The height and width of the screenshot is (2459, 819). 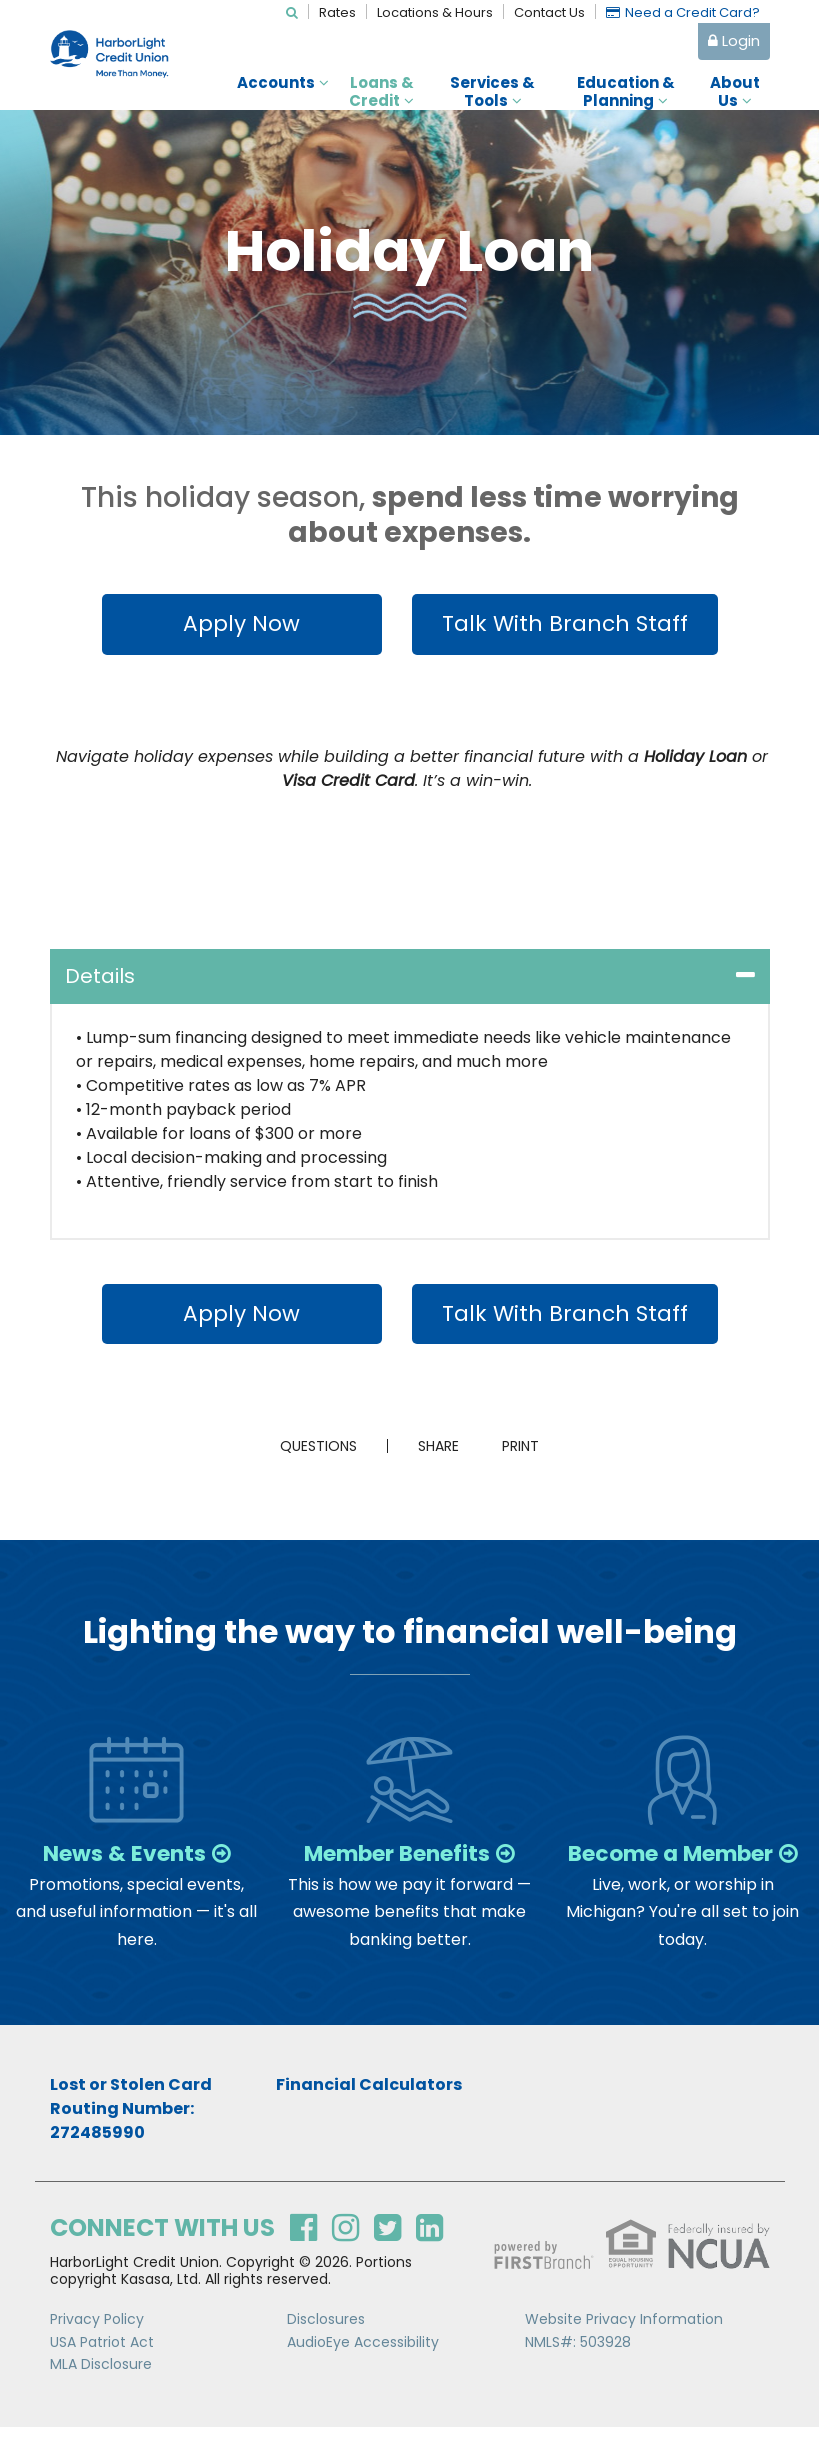 What do you see at coordinates (681, 1871) in the screenshot?
I see `Become a Member` at bounding box center [681, 1871].